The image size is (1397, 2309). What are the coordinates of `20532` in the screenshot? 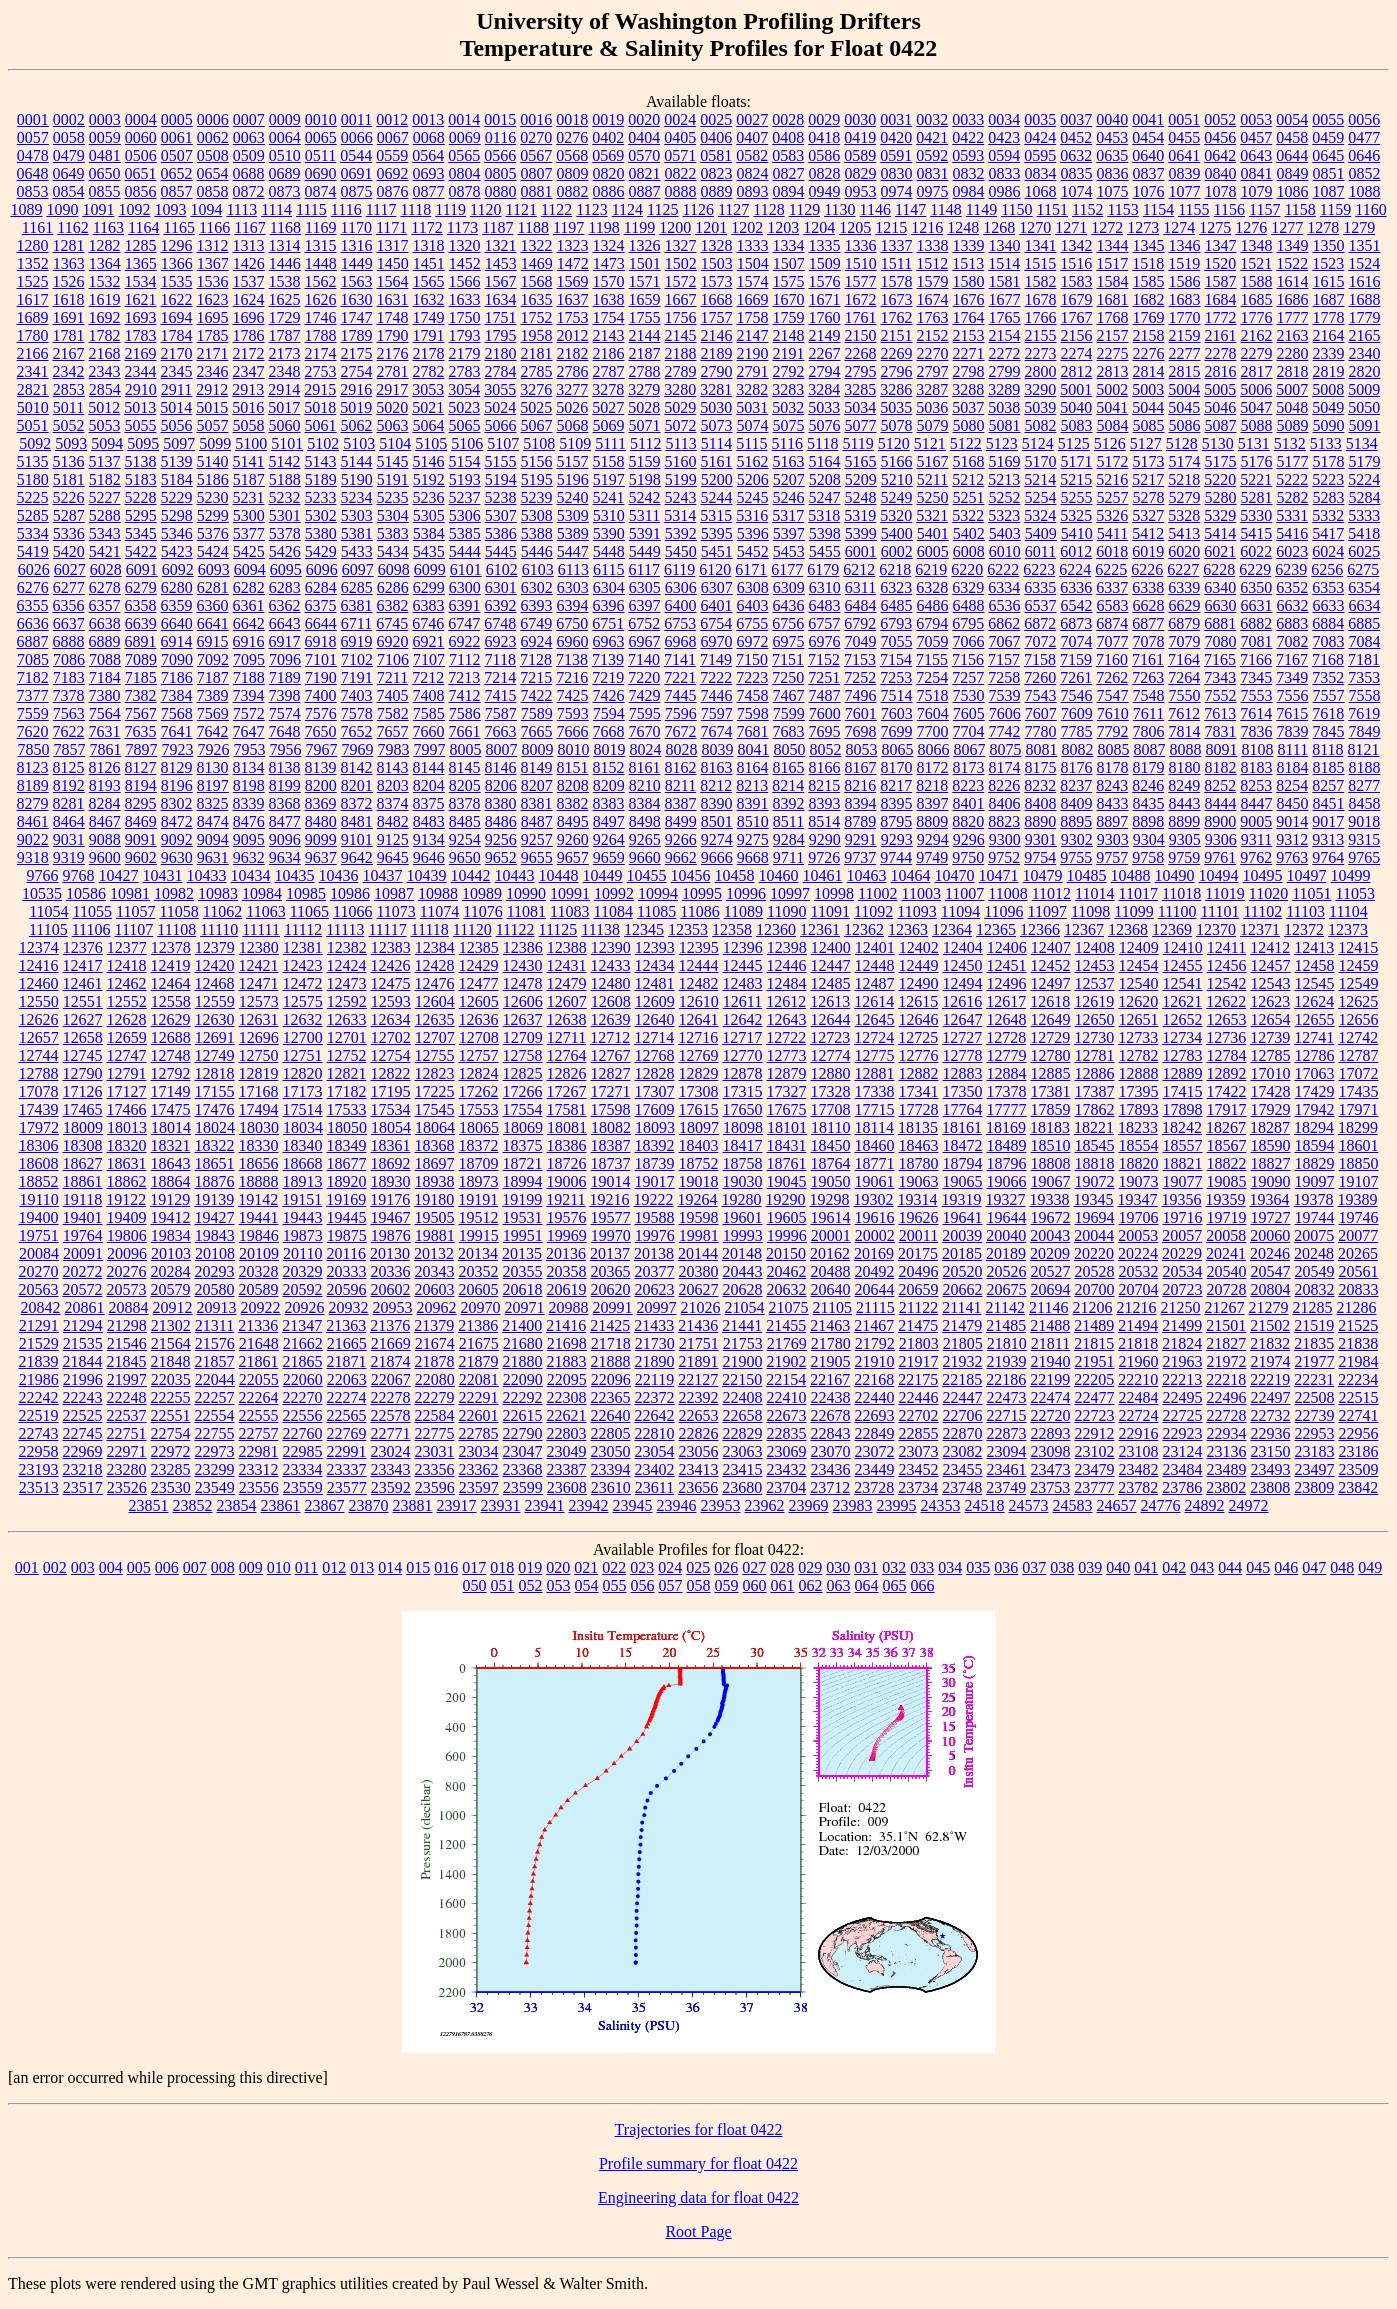 It's located at (1139, 1271).